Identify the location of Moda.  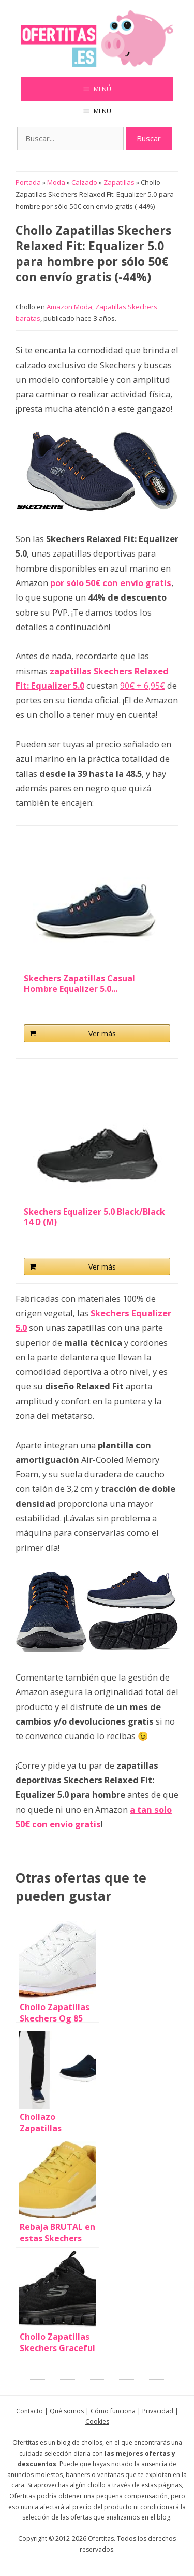
(56, 182).